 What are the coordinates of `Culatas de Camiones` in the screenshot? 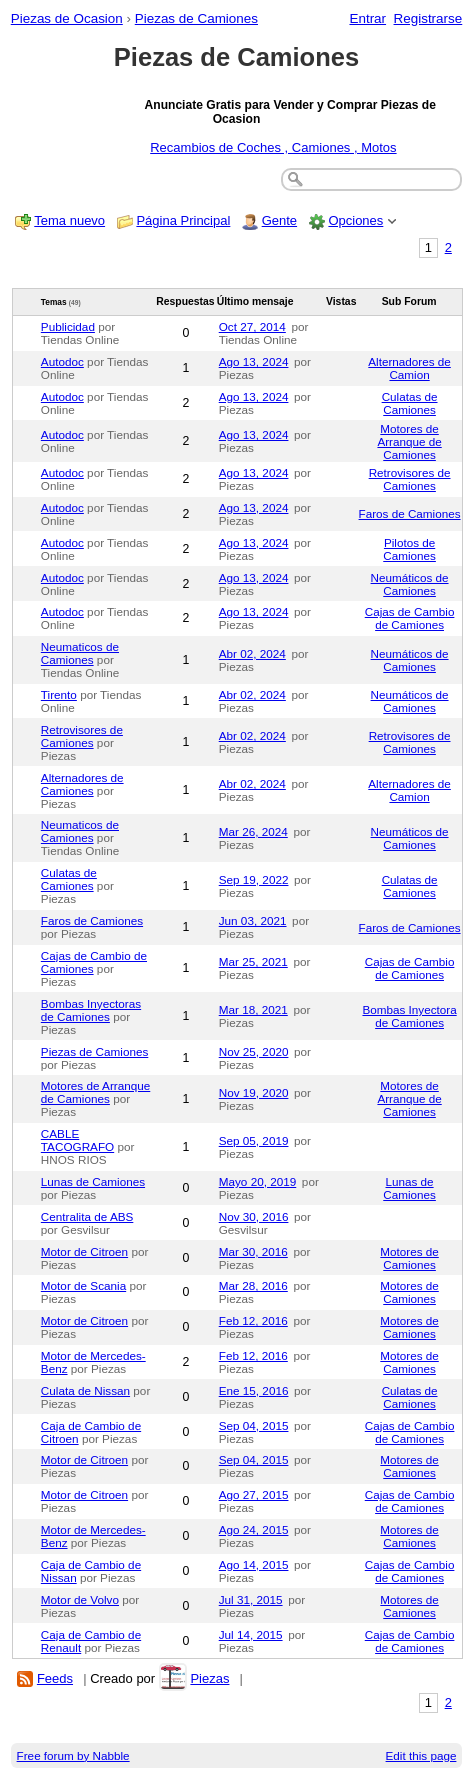 It's located at (410, 403).